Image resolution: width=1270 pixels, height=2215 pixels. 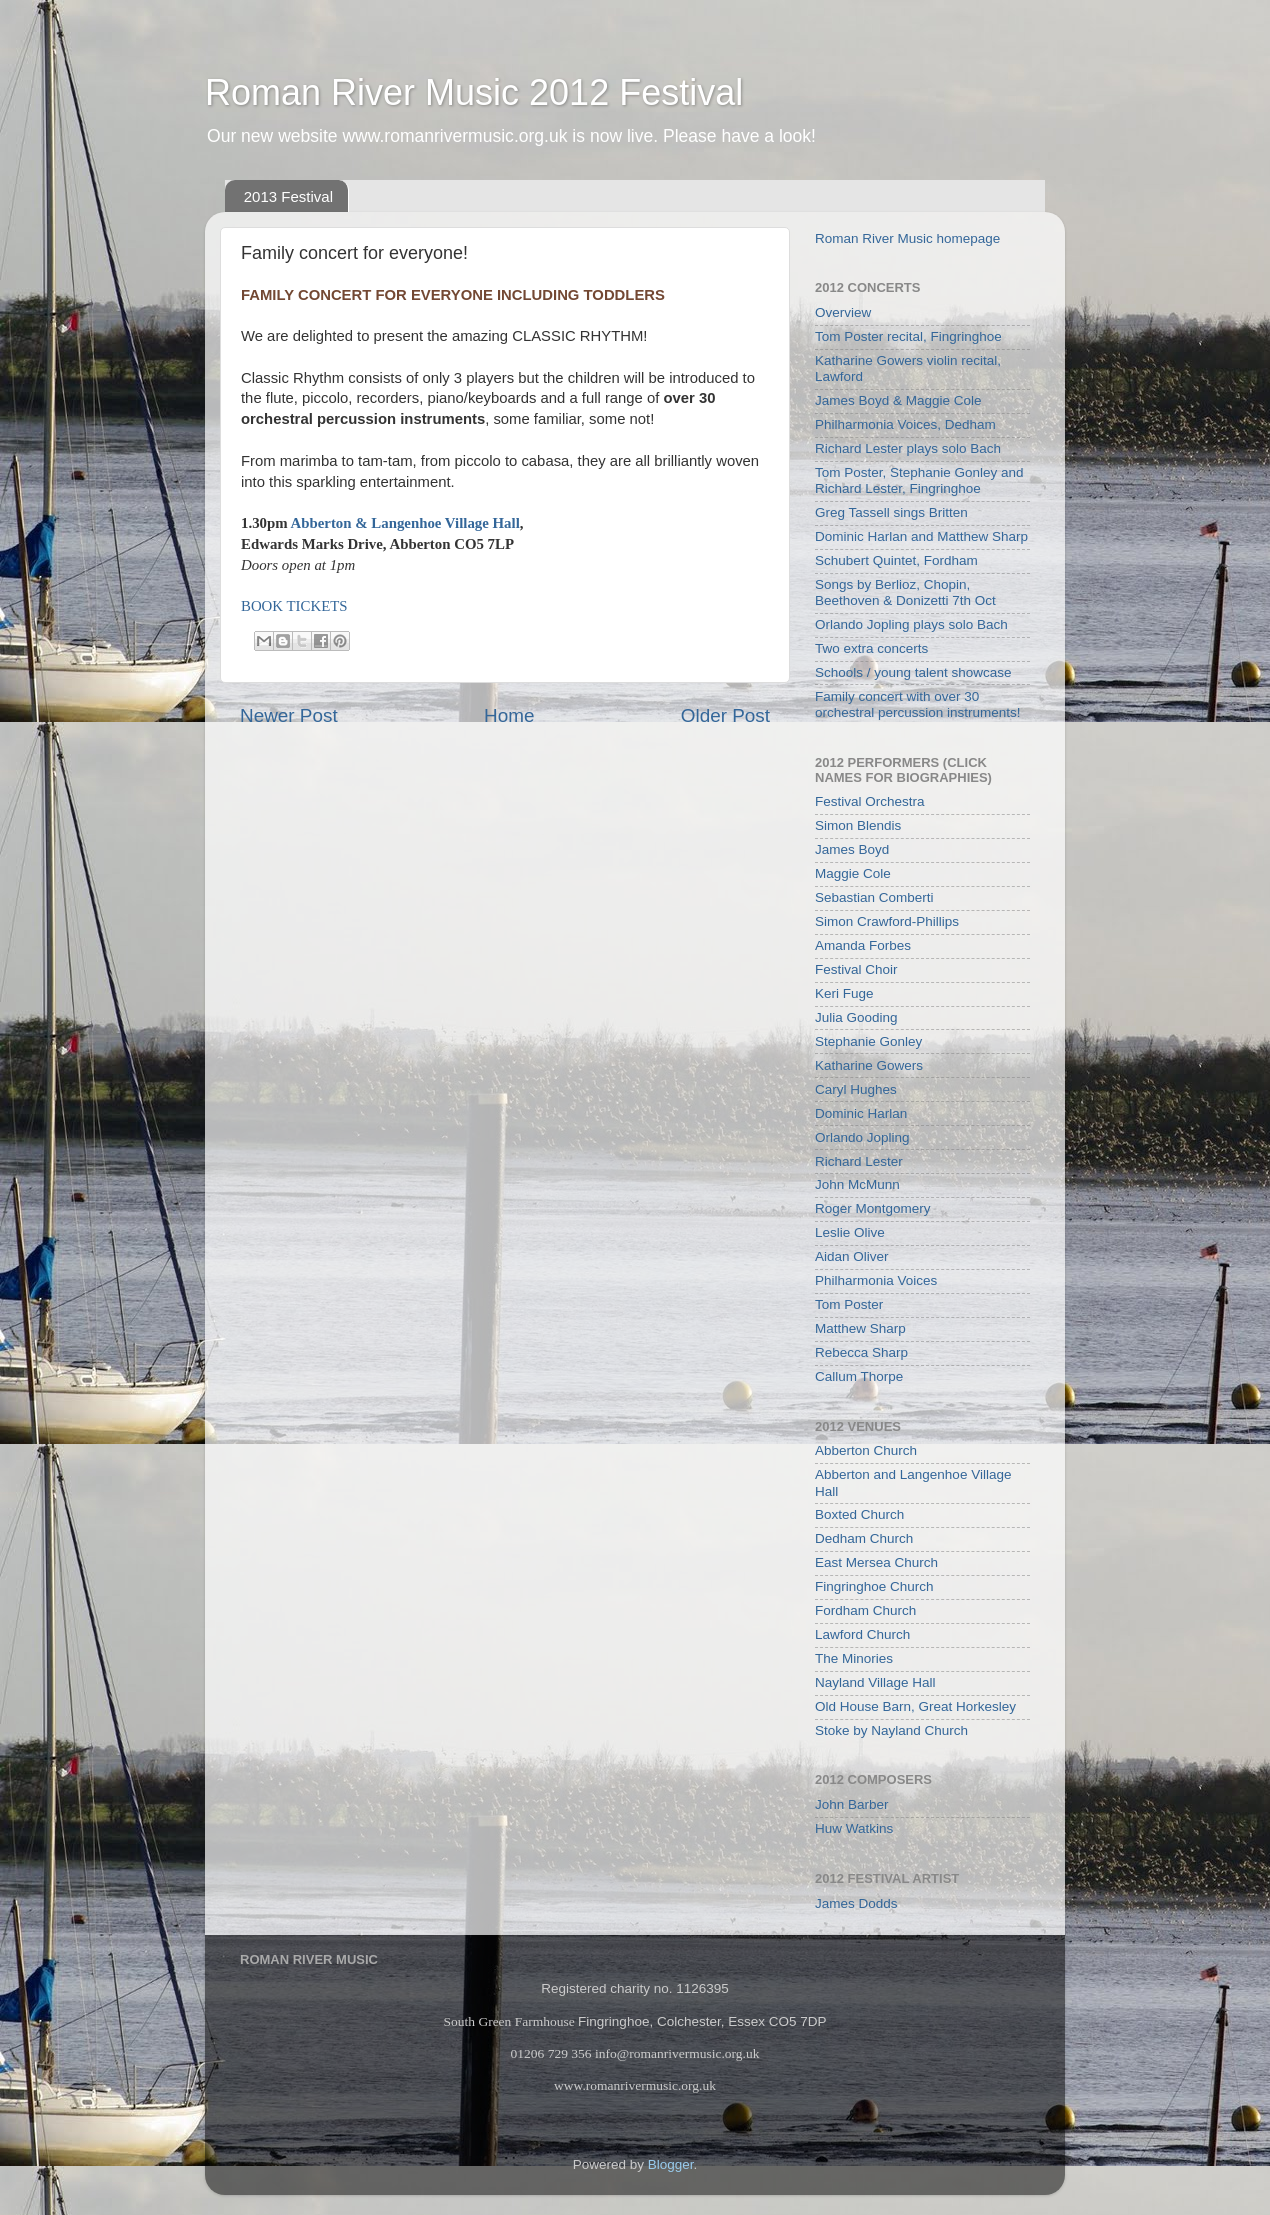 I want to click on Old House Barn, Great Horkesley, so click(x=915, y=1706).